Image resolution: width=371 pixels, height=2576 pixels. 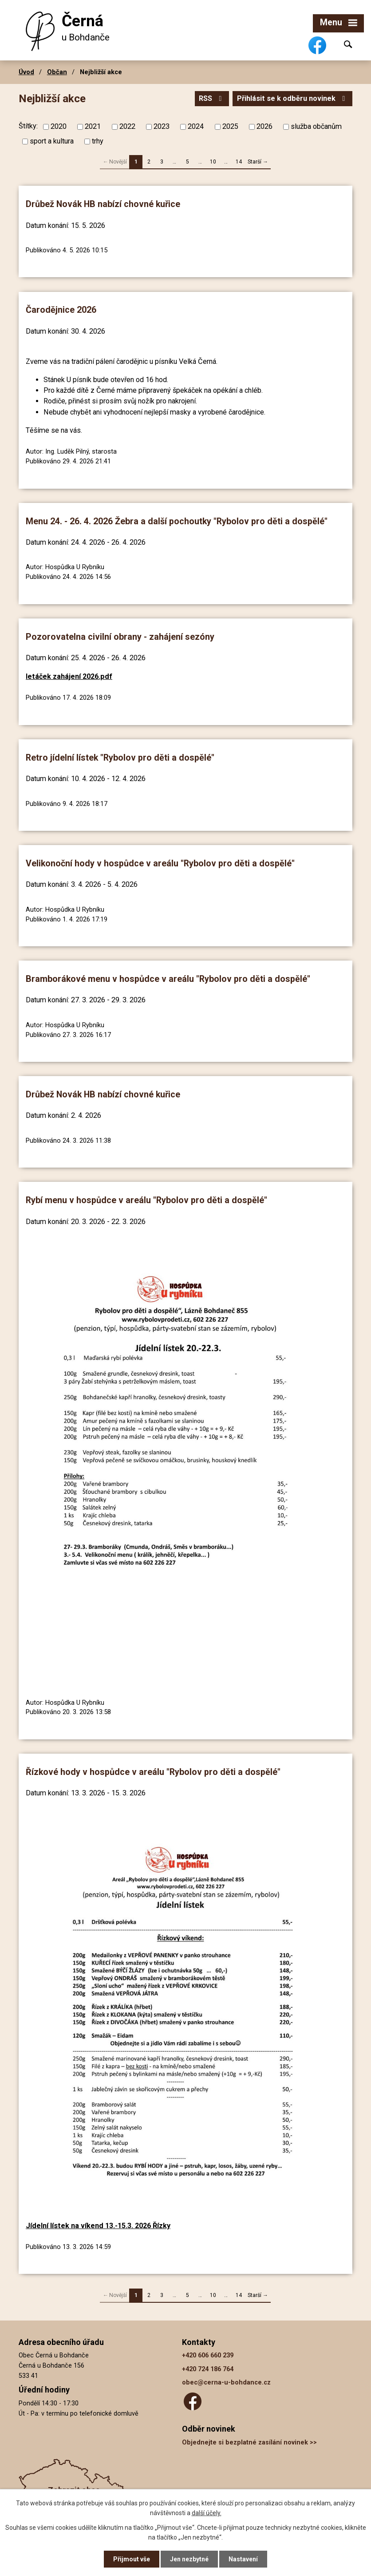 I want to click on 2025, so click(x=230, y=126).